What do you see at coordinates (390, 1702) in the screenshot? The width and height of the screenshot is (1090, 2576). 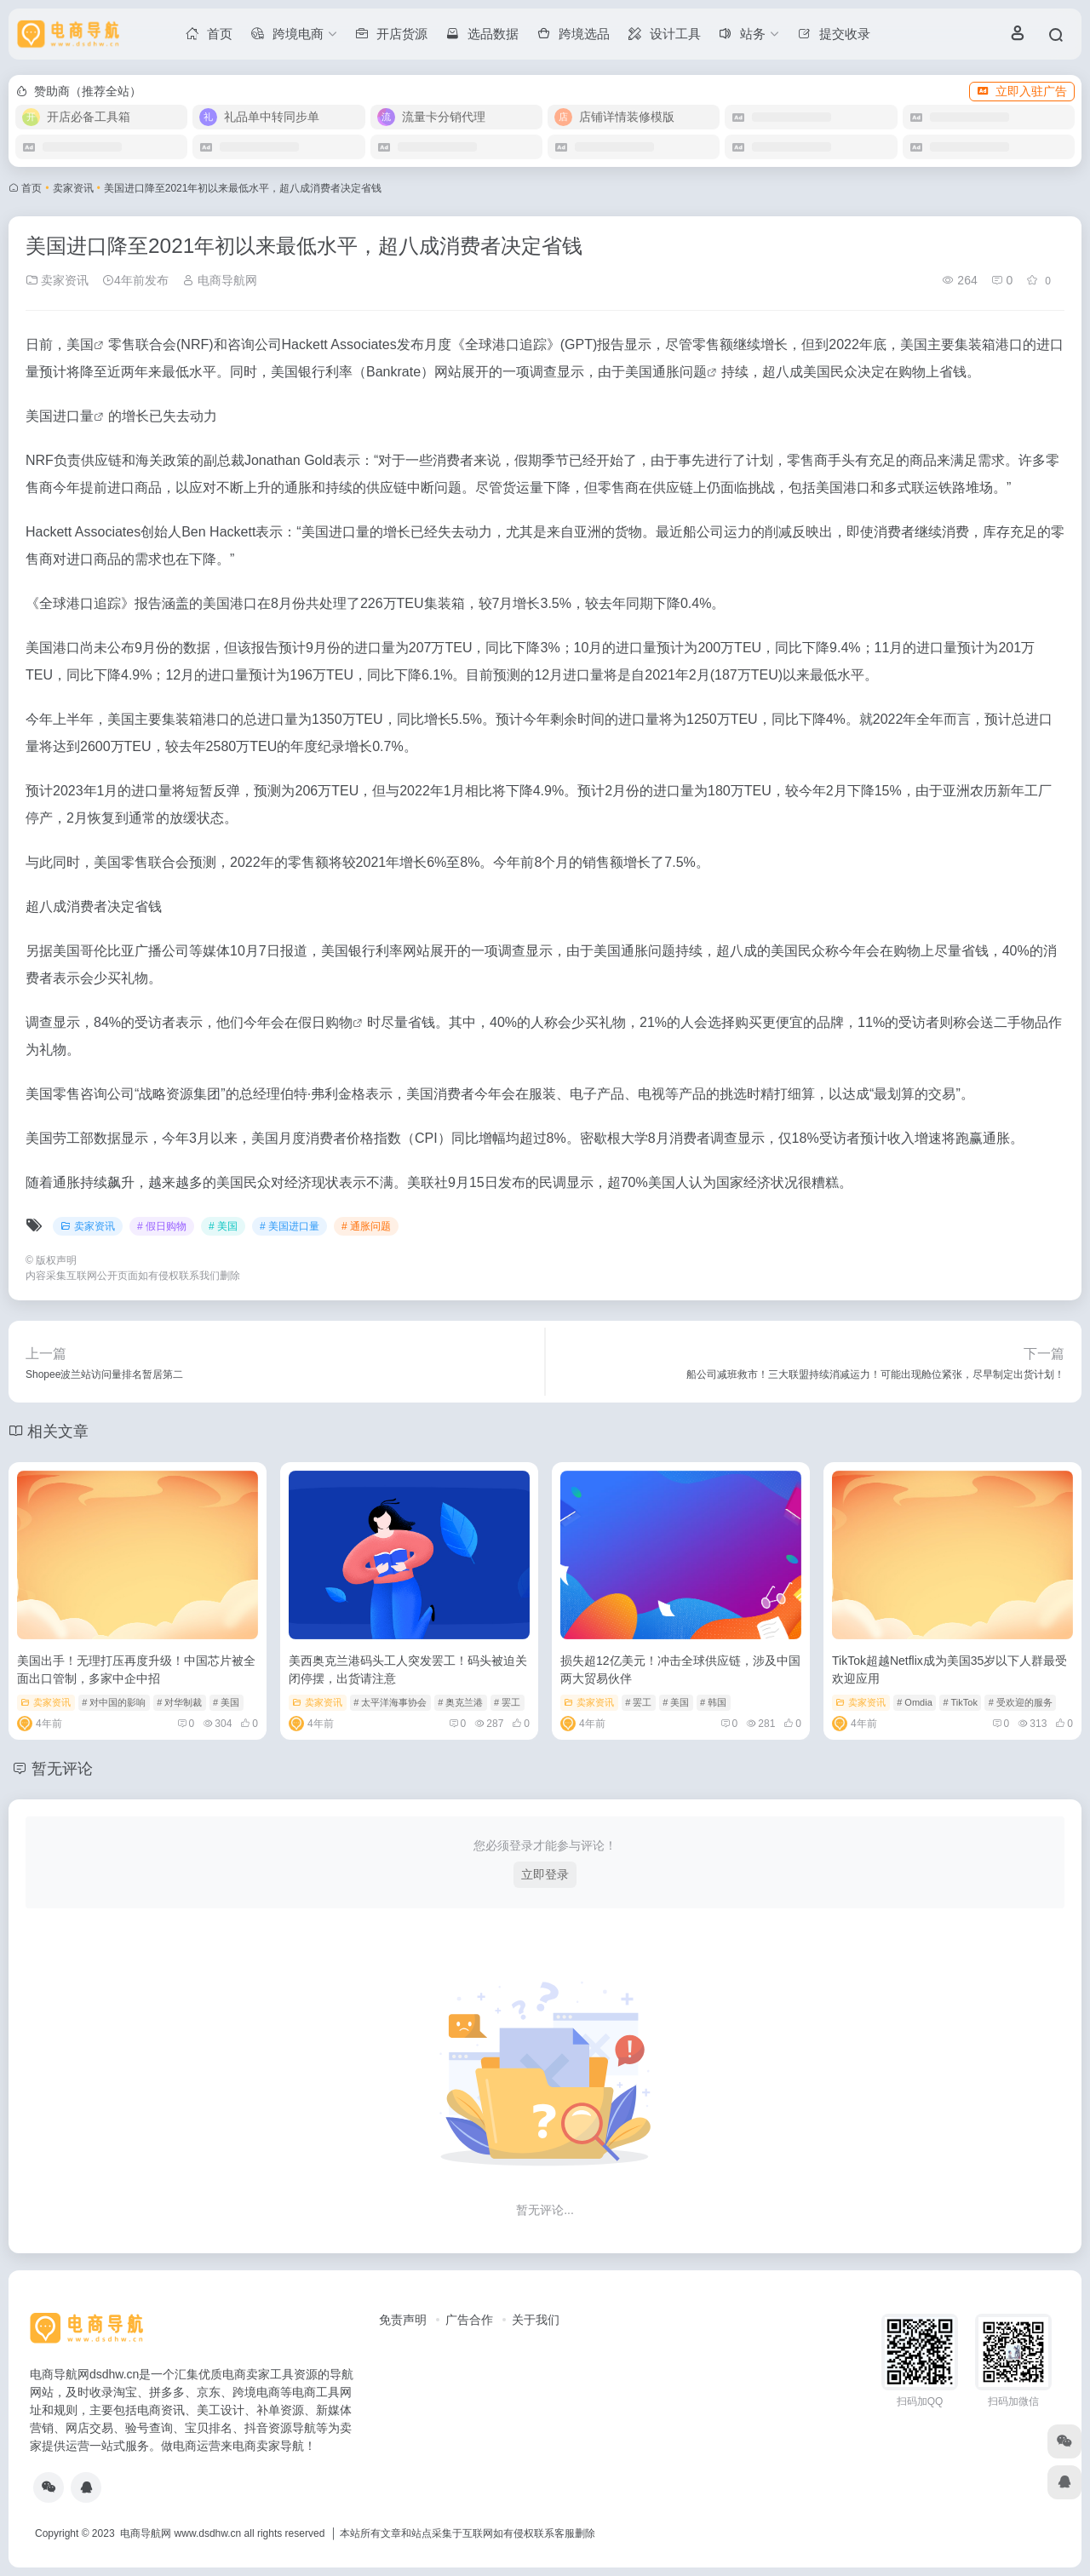 I see `# 太平洋海事协会` at bounding box center [390, 1702].